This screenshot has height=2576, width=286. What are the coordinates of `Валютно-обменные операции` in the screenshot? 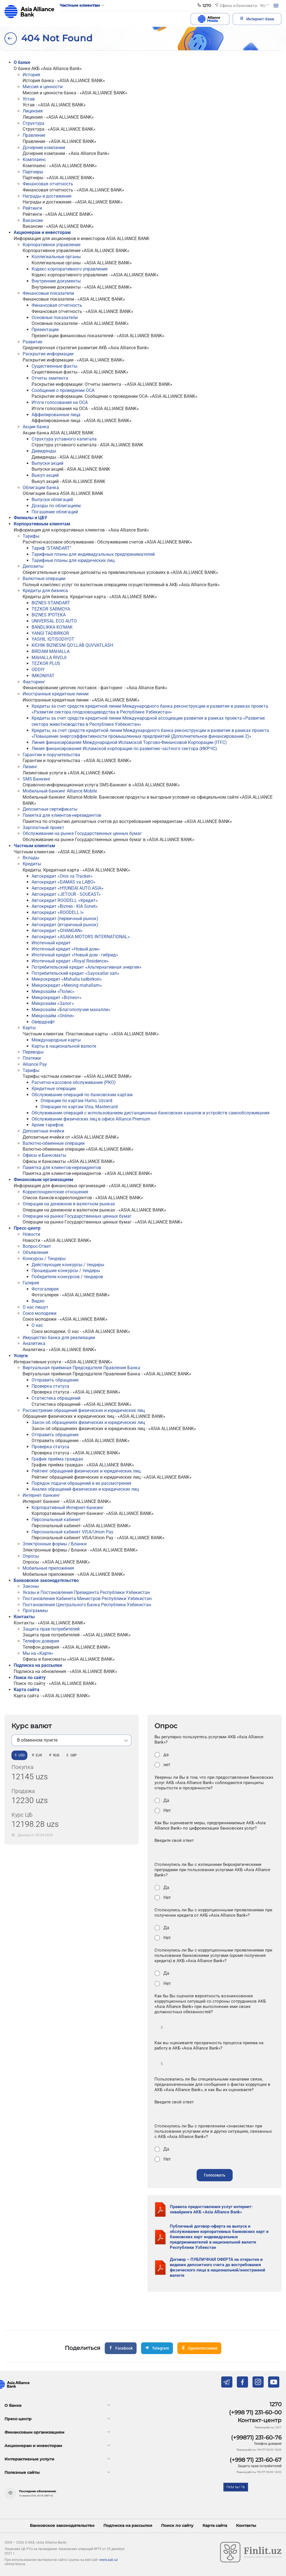 It's located at (54, 1143).